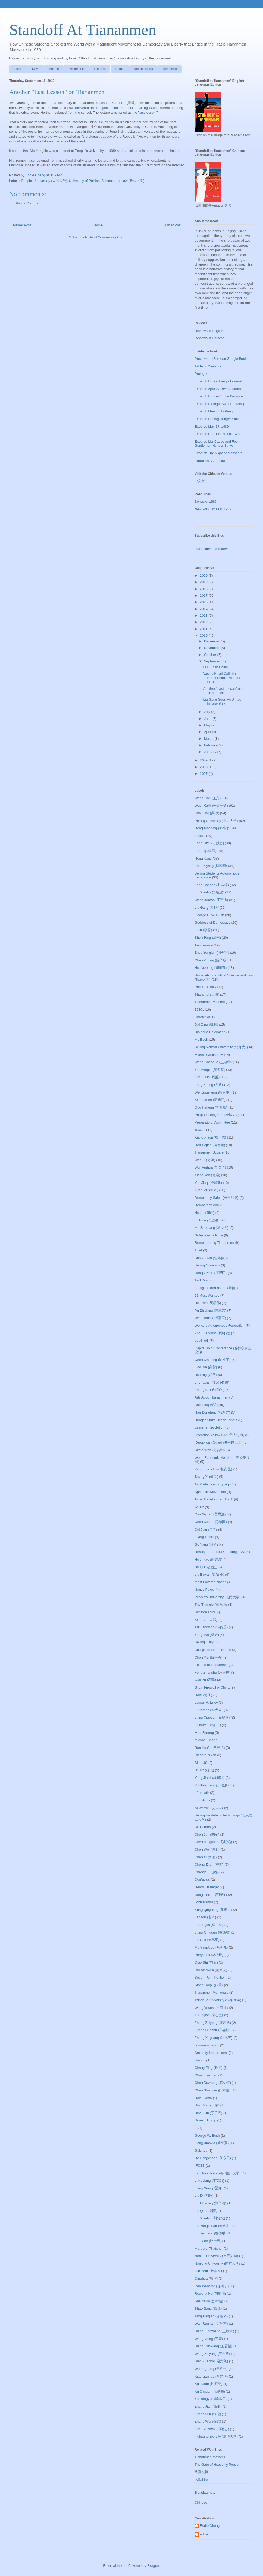 This screenshot has height=2576, width=263. I want to click on Wang Ruowang (王若望), so click(213, 2346).